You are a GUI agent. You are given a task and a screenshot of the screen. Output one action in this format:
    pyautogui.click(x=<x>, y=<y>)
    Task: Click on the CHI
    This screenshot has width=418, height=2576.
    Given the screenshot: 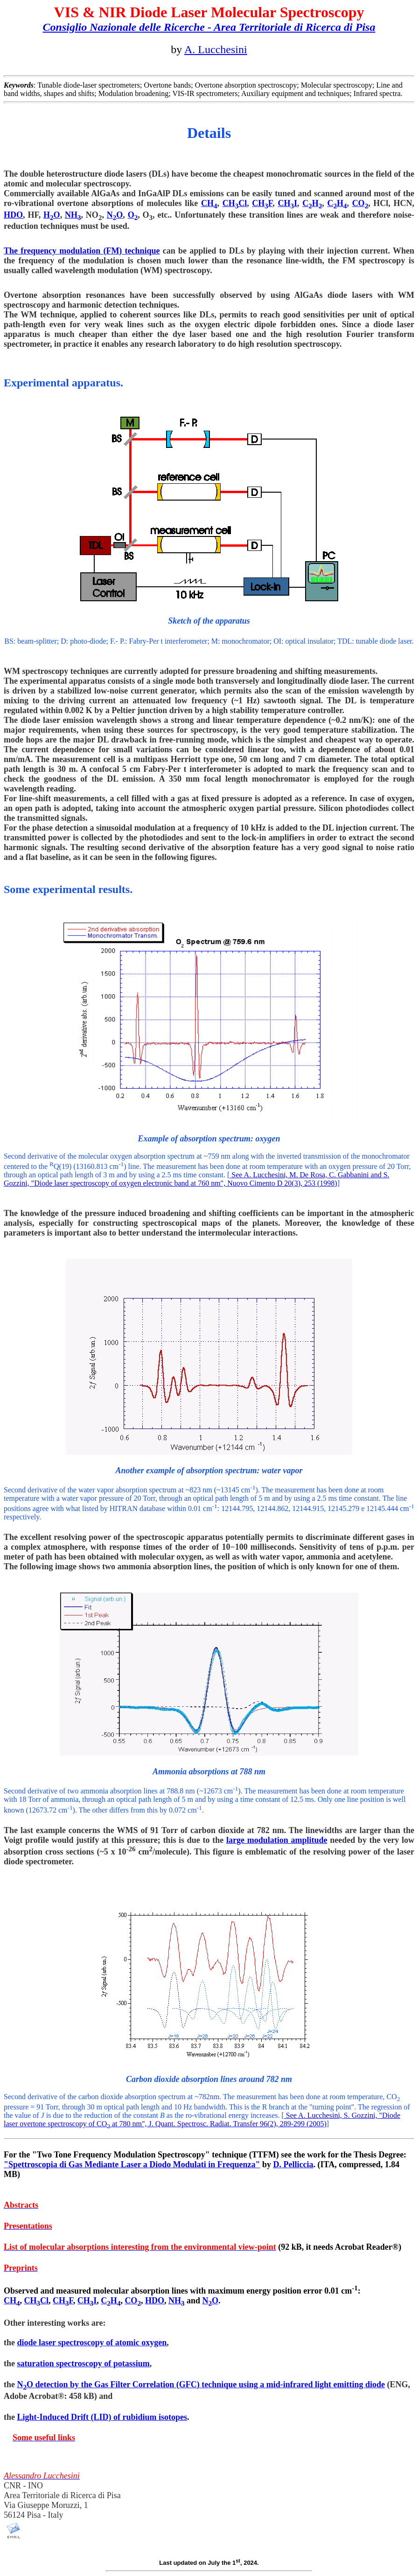 What is the action you would take?
    pyautogui.click(x=287, y=203)
    